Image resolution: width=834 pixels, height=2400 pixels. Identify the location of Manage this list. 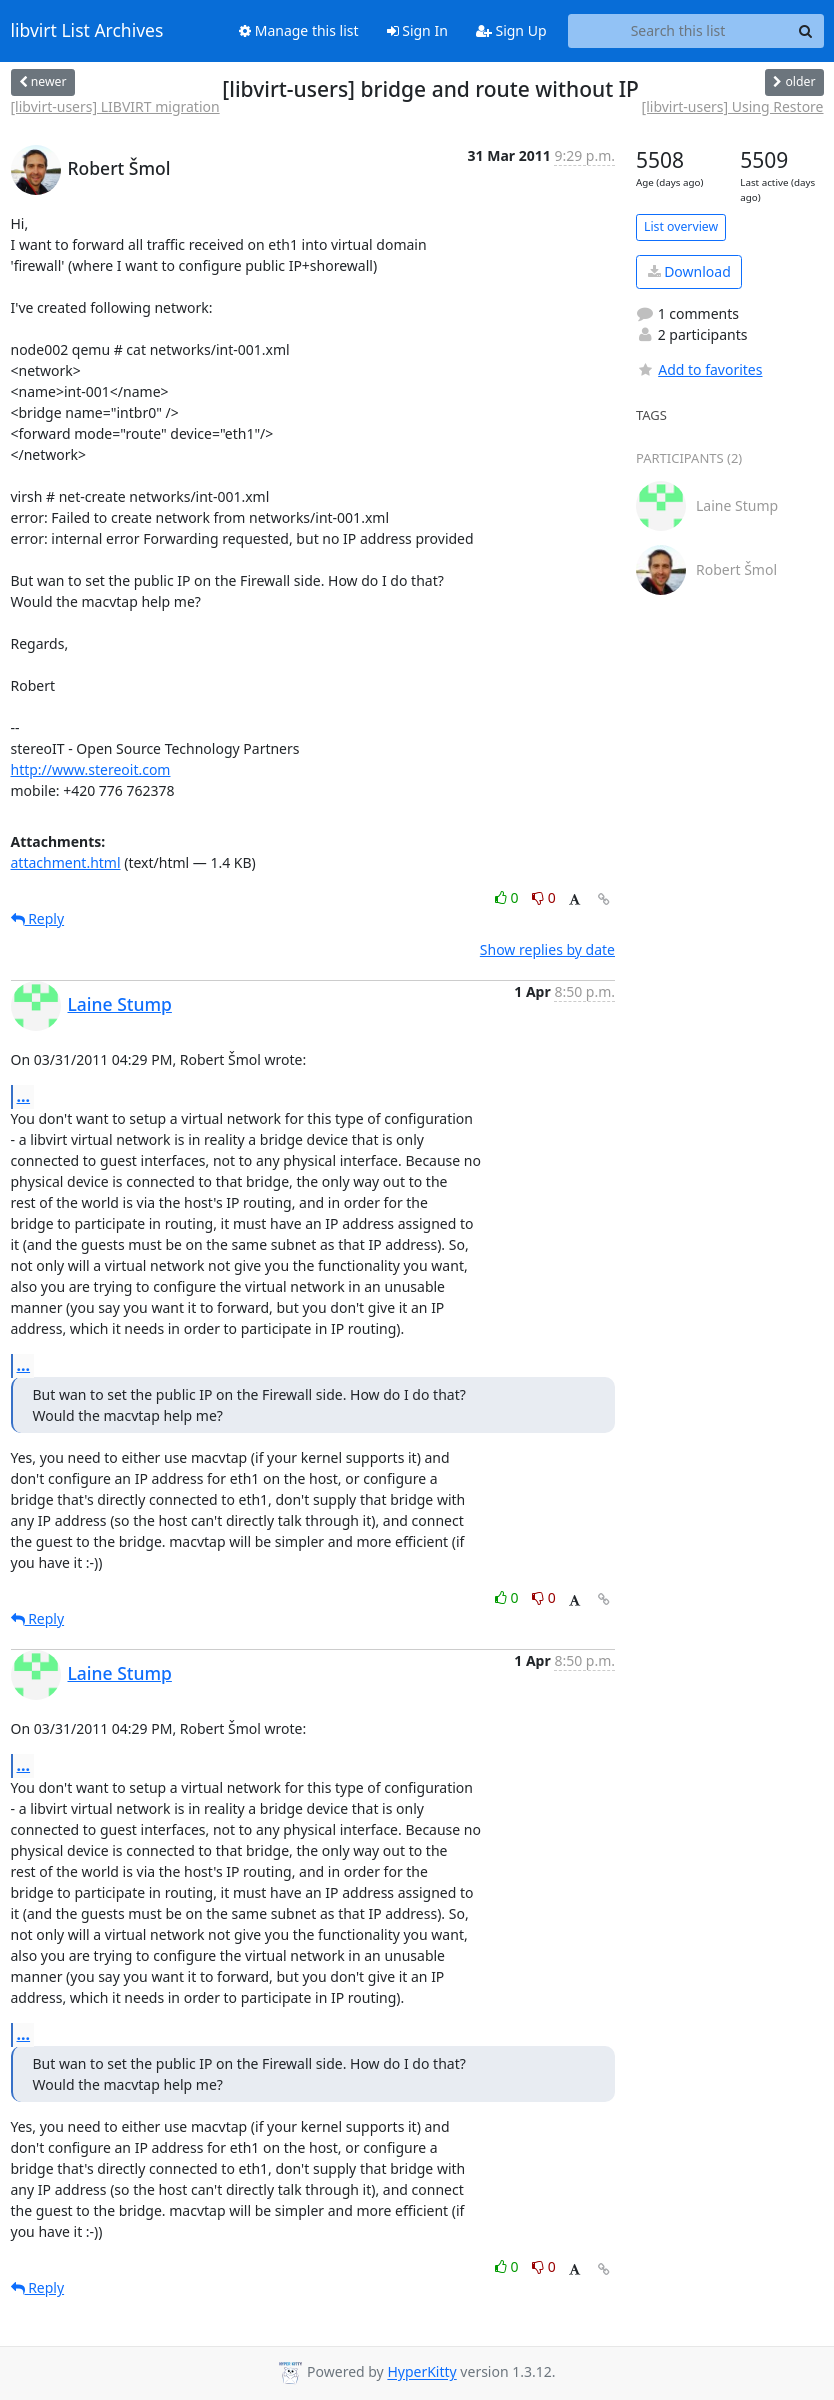
(299, 30).